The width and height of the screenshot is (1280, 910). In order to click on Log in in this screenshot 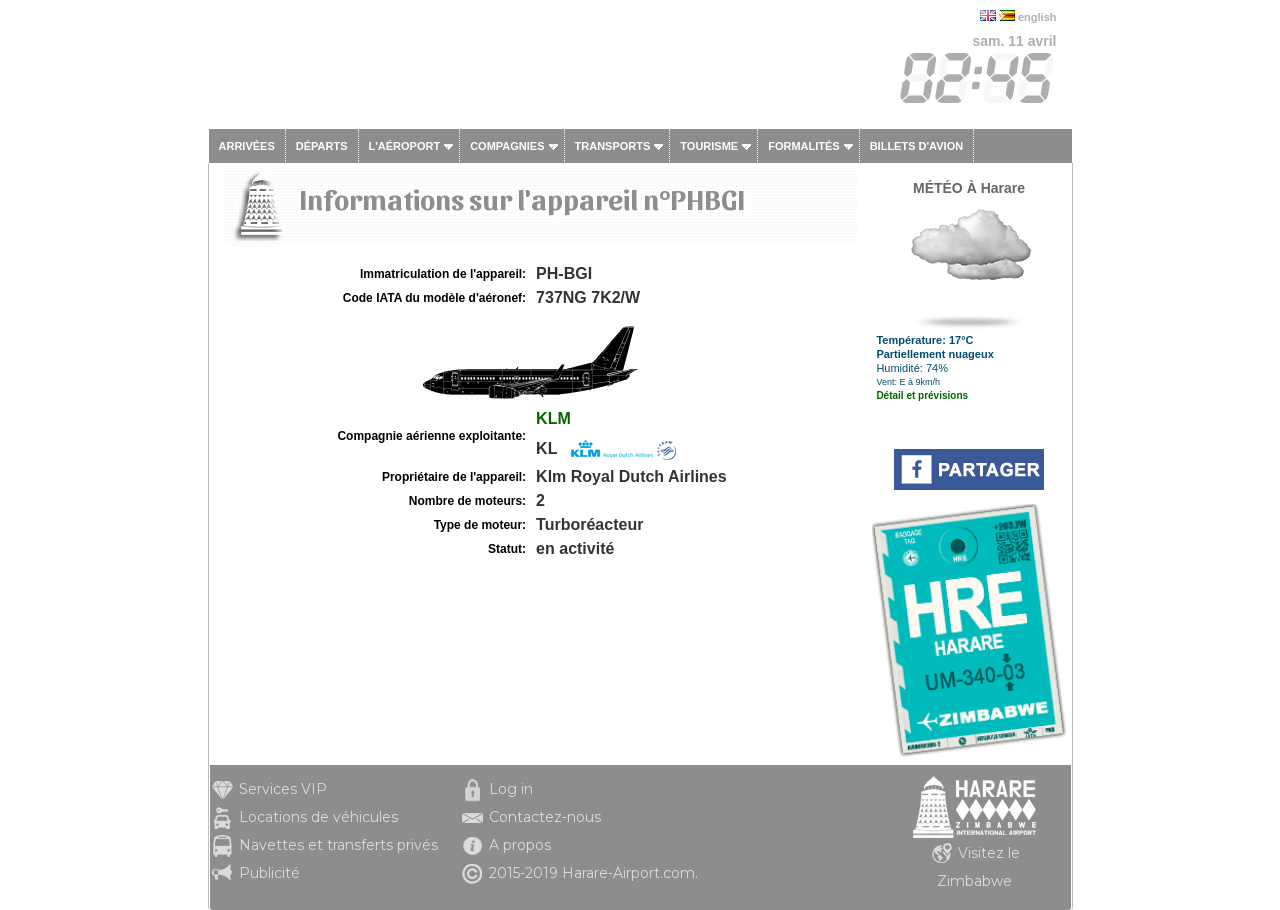, I will do `click(511, 789)`.